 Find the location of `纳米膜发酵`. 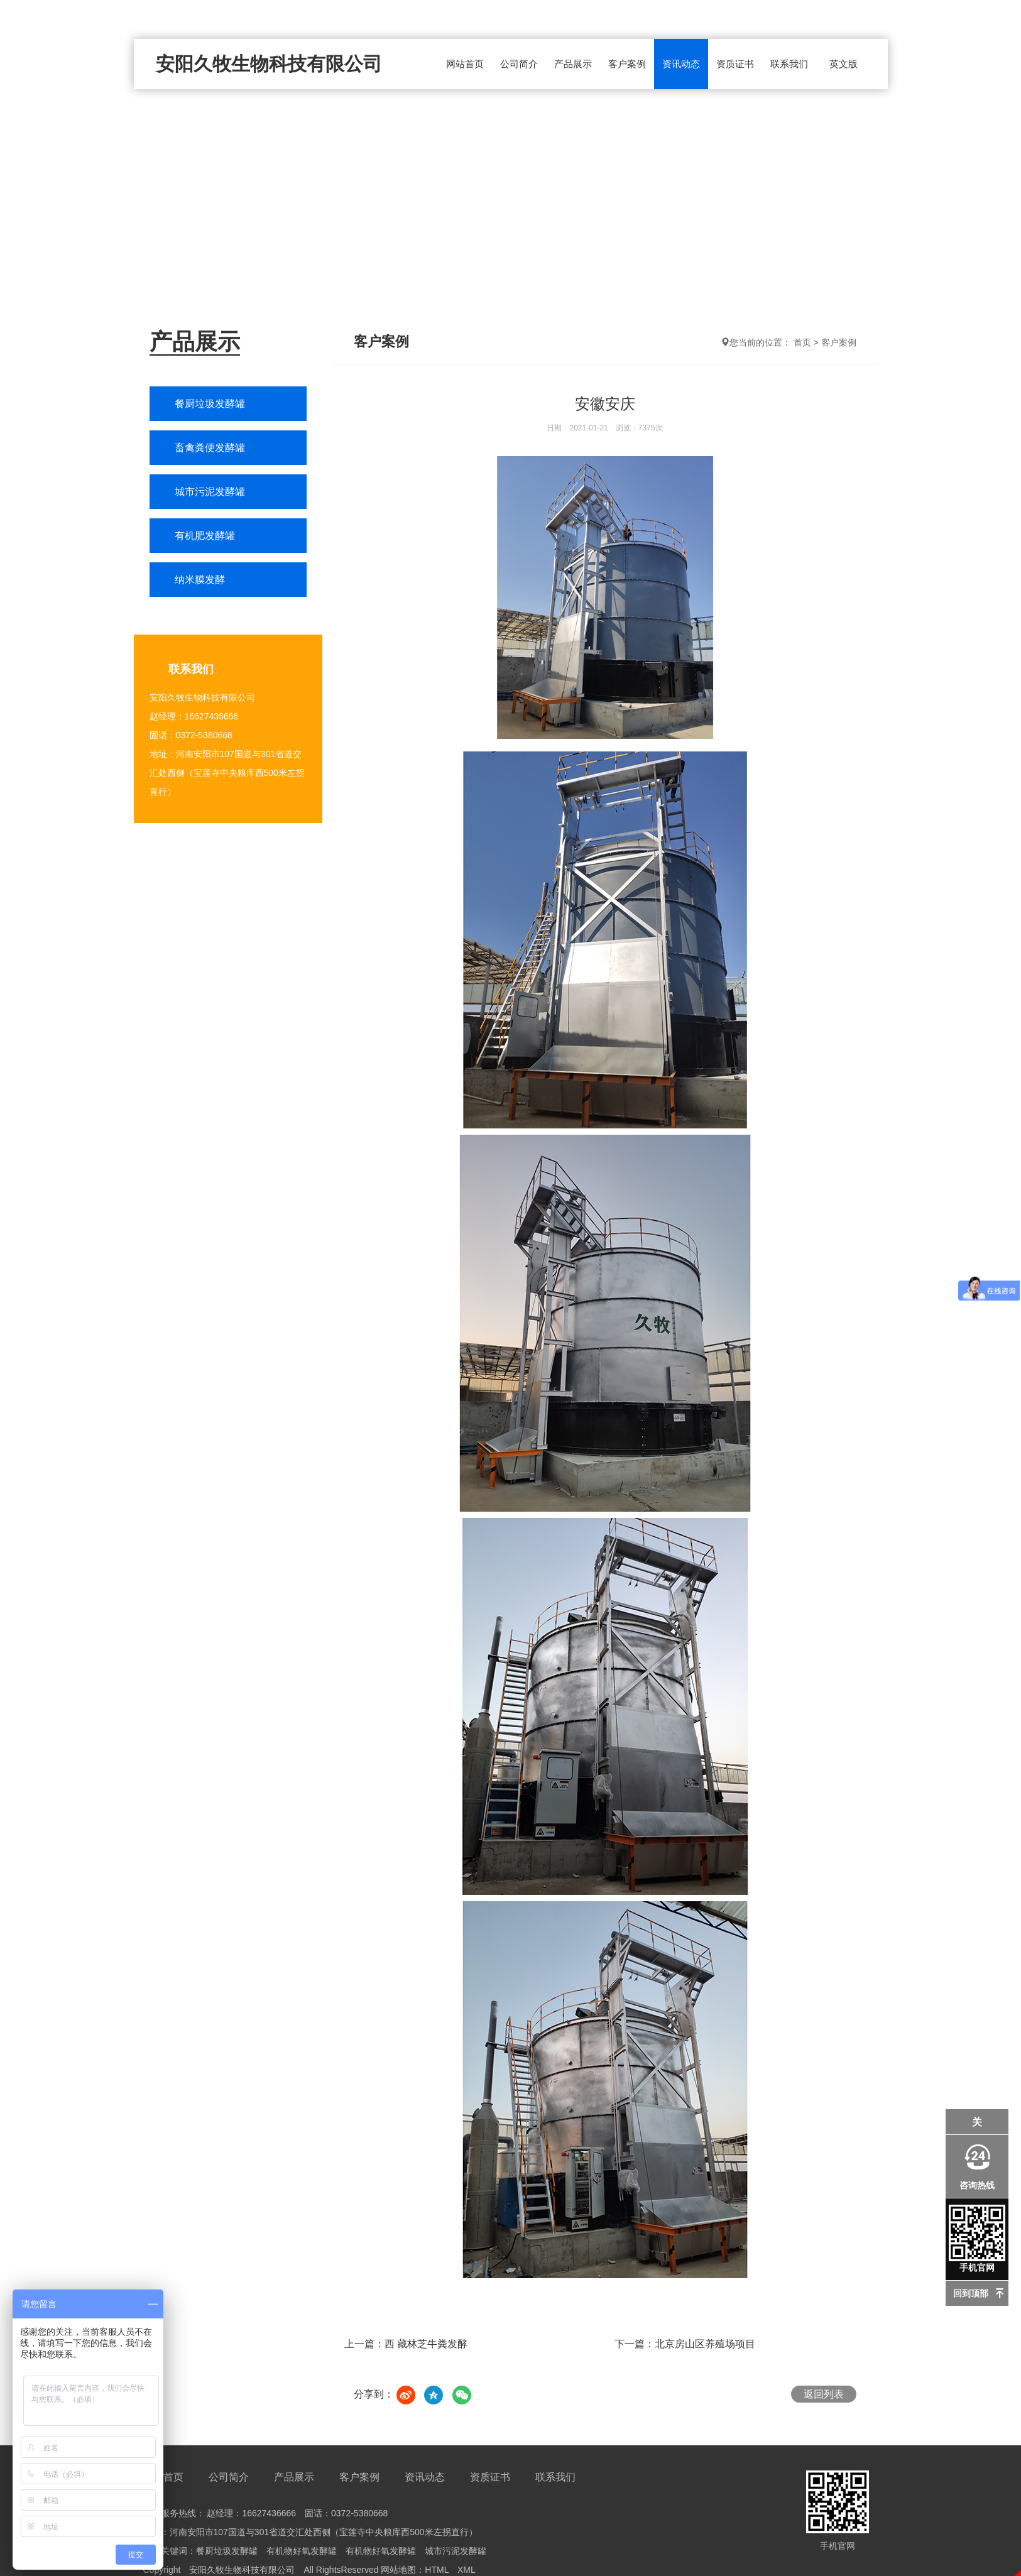

纳米膜发酵 is located at coordinates (200, 579).